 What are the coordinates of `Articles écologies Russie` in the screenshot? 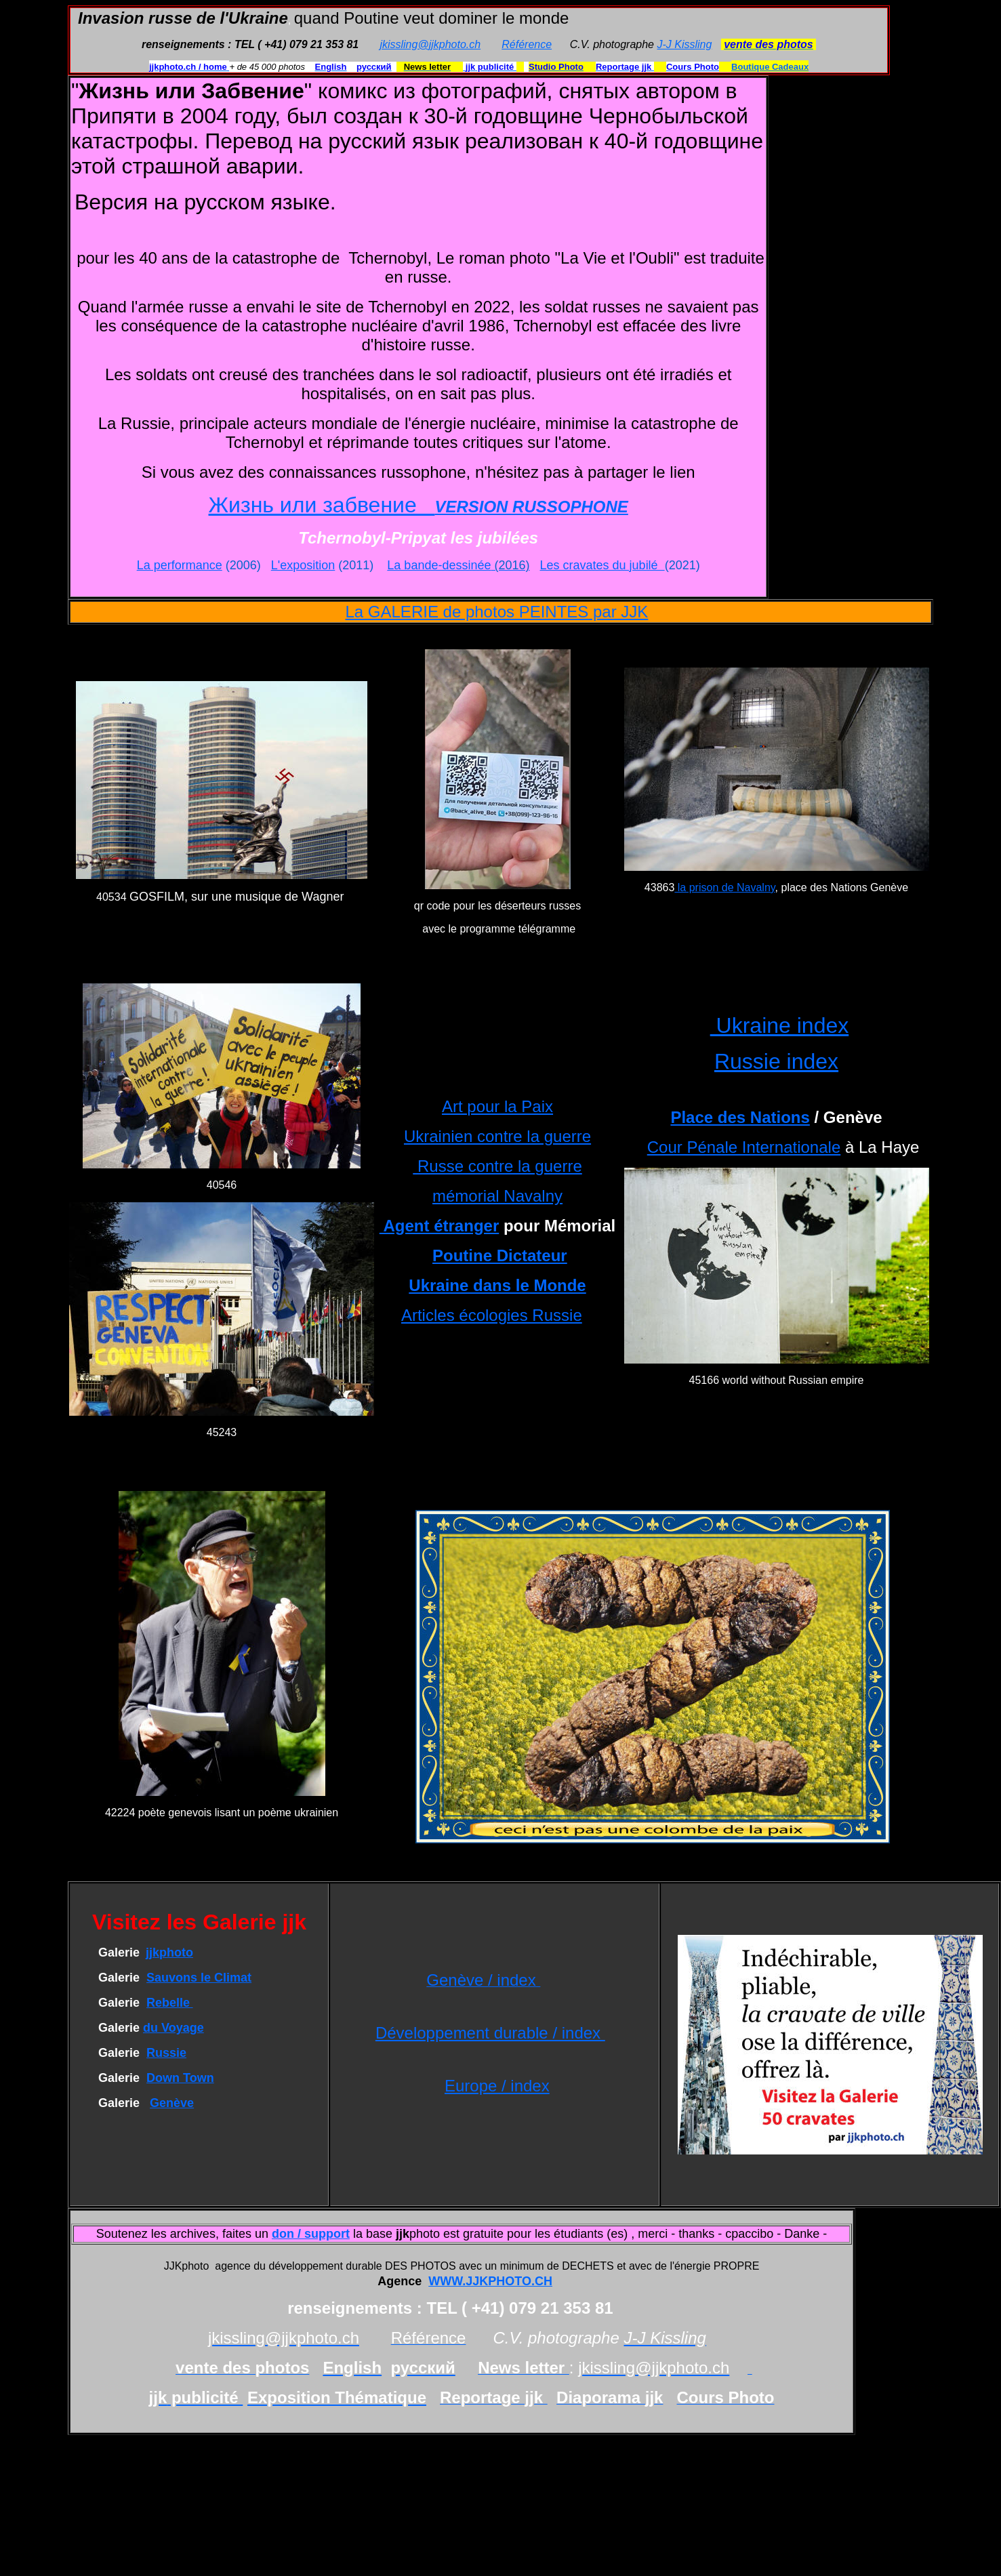 It's located at (491, 1315).